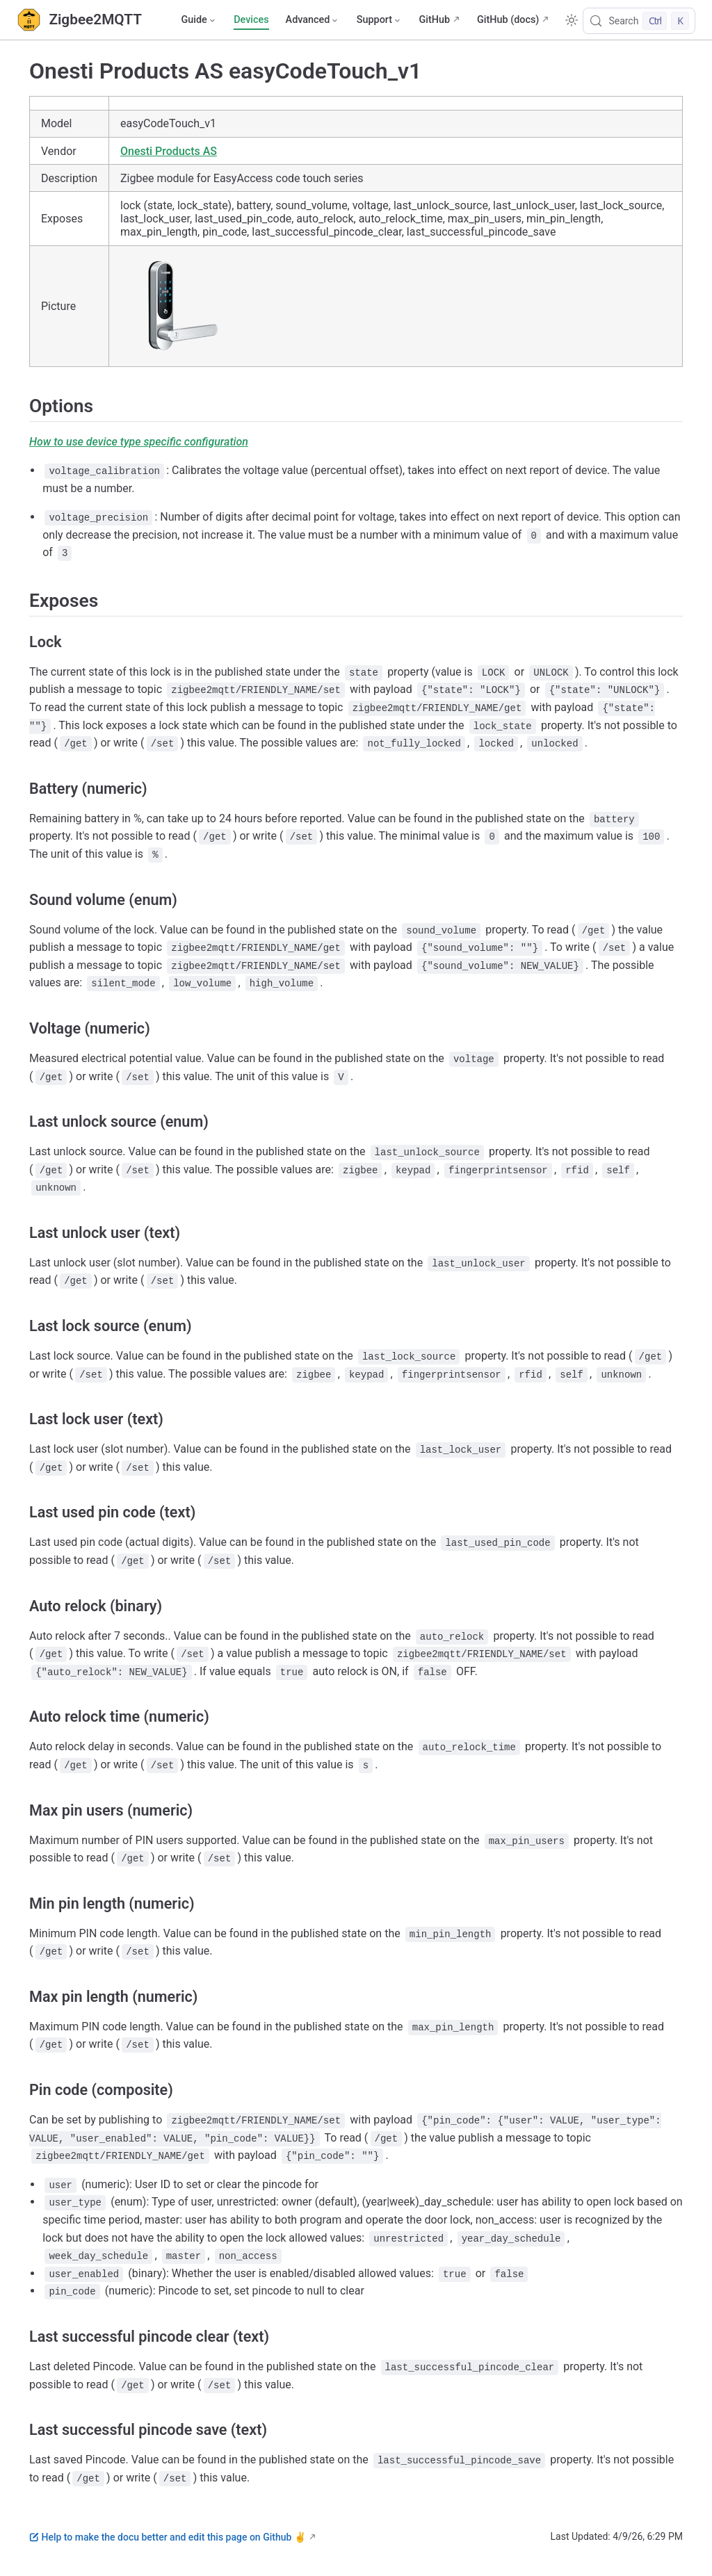 The image size is (712, 2576). Describe the element at coordinates (167, 2537) in the screenshot. I see `Help to make the docu better and edit this page on Github ✌` at that location.